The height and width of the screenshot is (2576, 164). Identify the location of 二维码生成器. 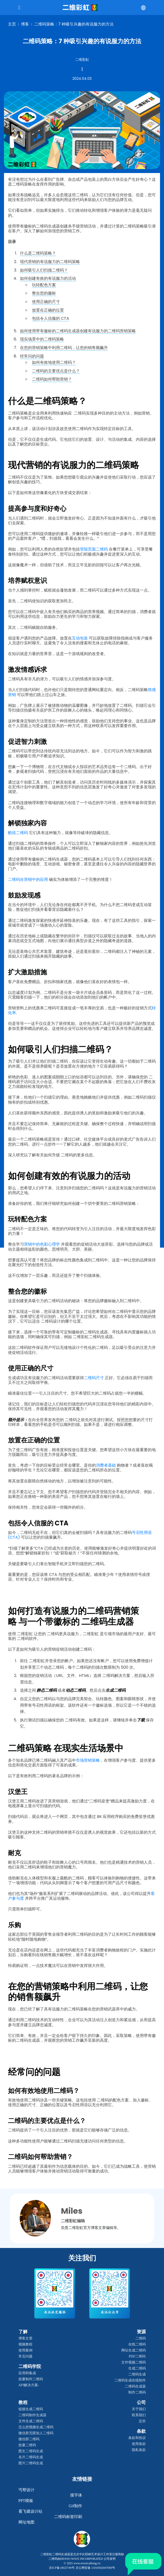
(135, 2386).